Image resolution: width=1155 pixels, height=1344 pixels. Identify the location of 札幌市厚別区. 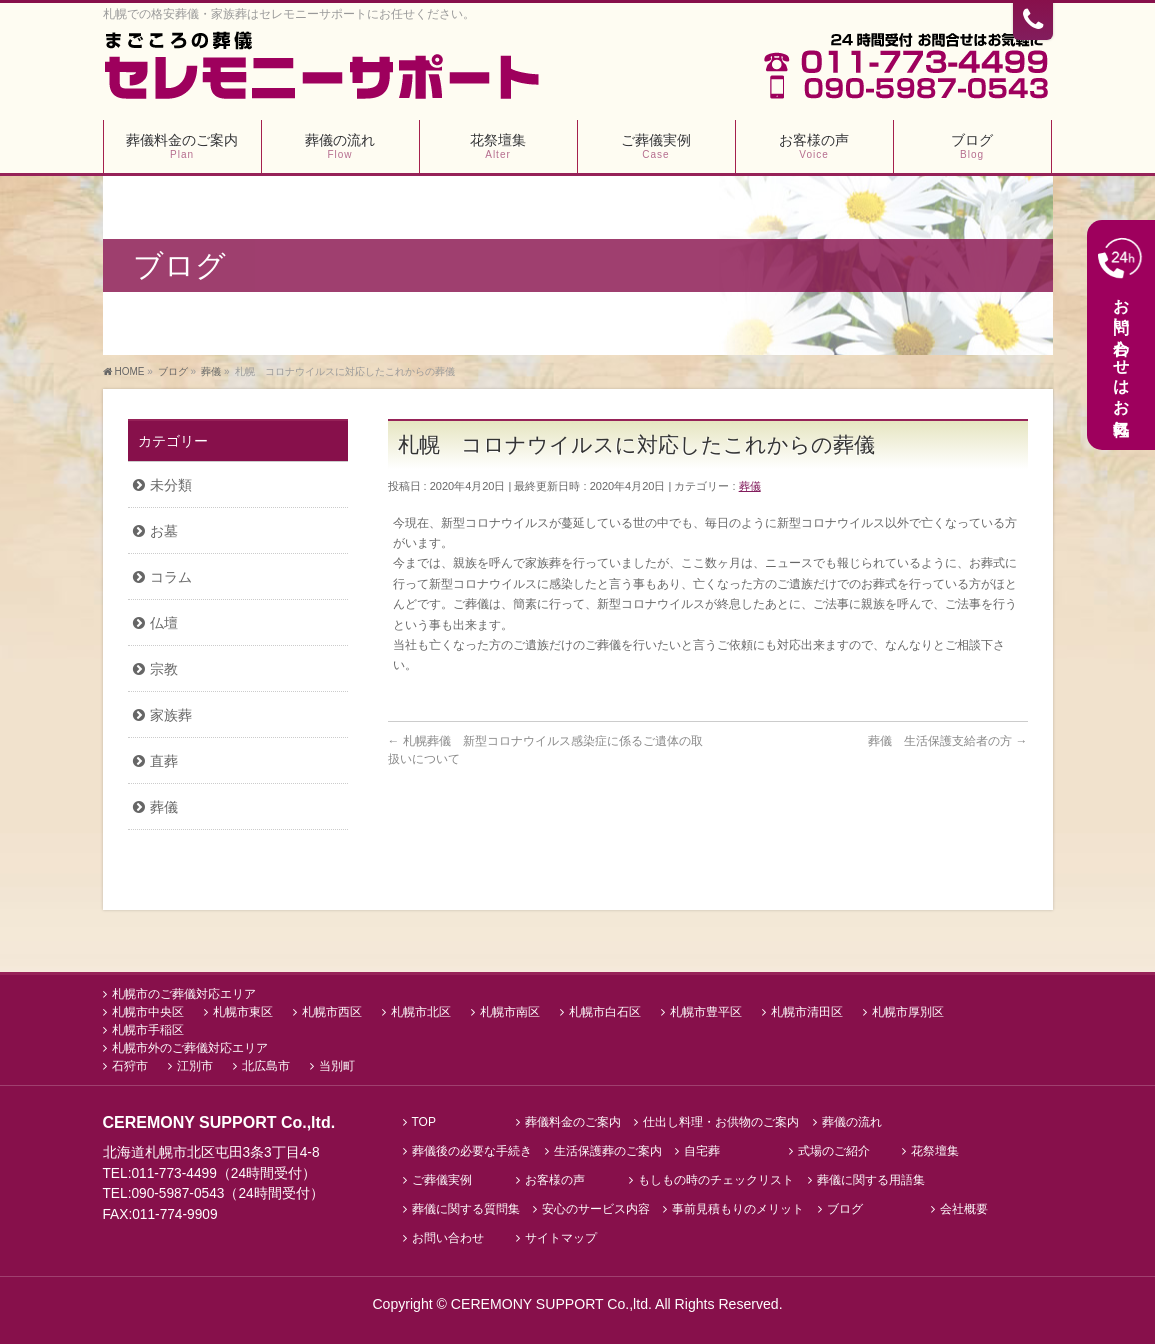
(908, 1010).